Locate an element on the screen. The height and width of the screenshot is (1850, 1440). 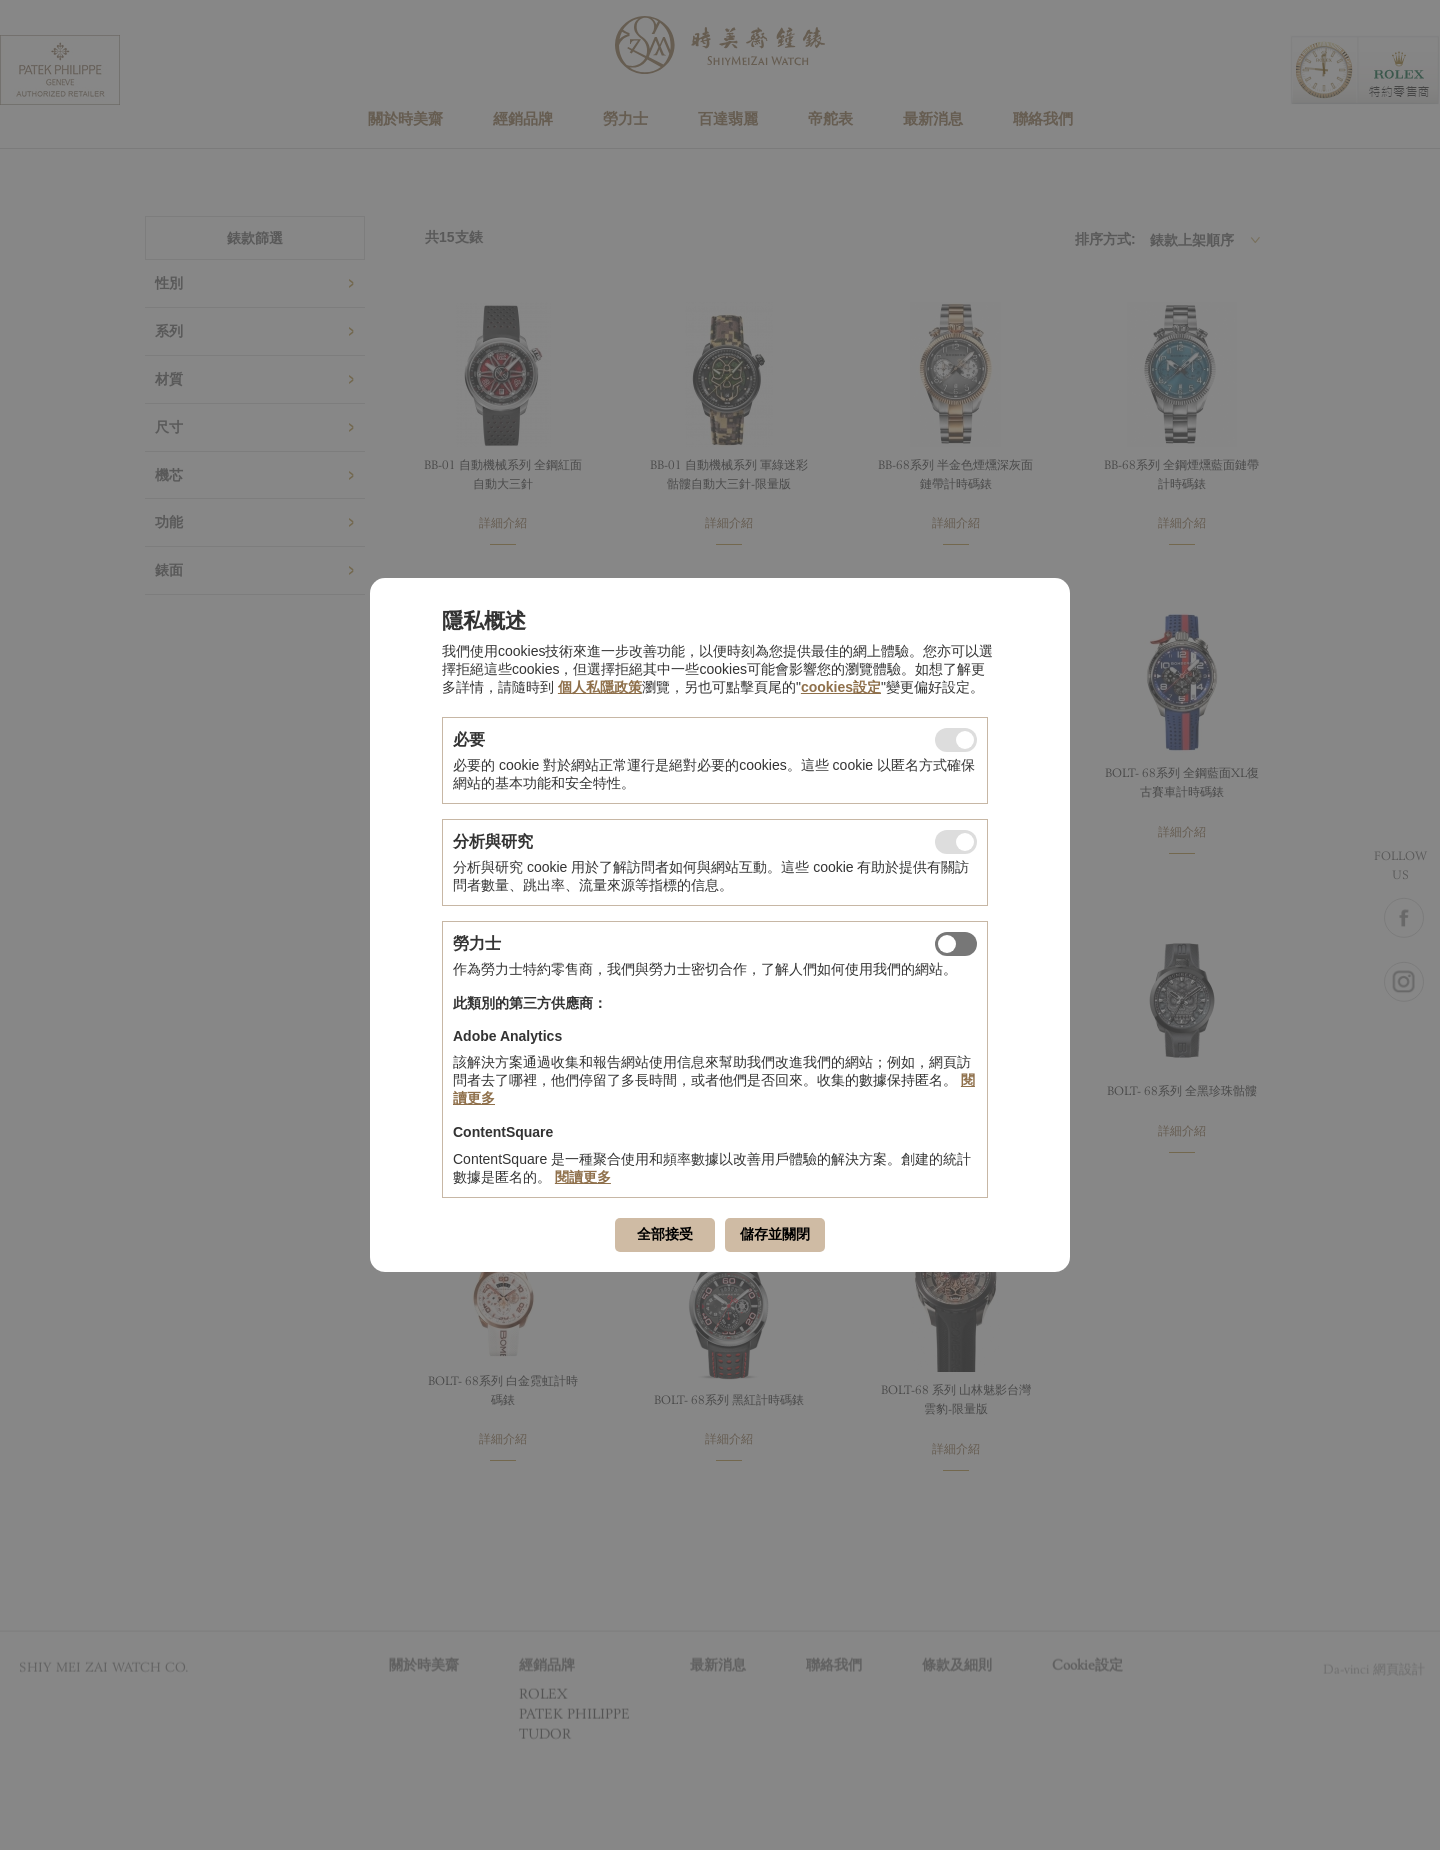
個人私隱政策 is located at coordinates (600, 687).